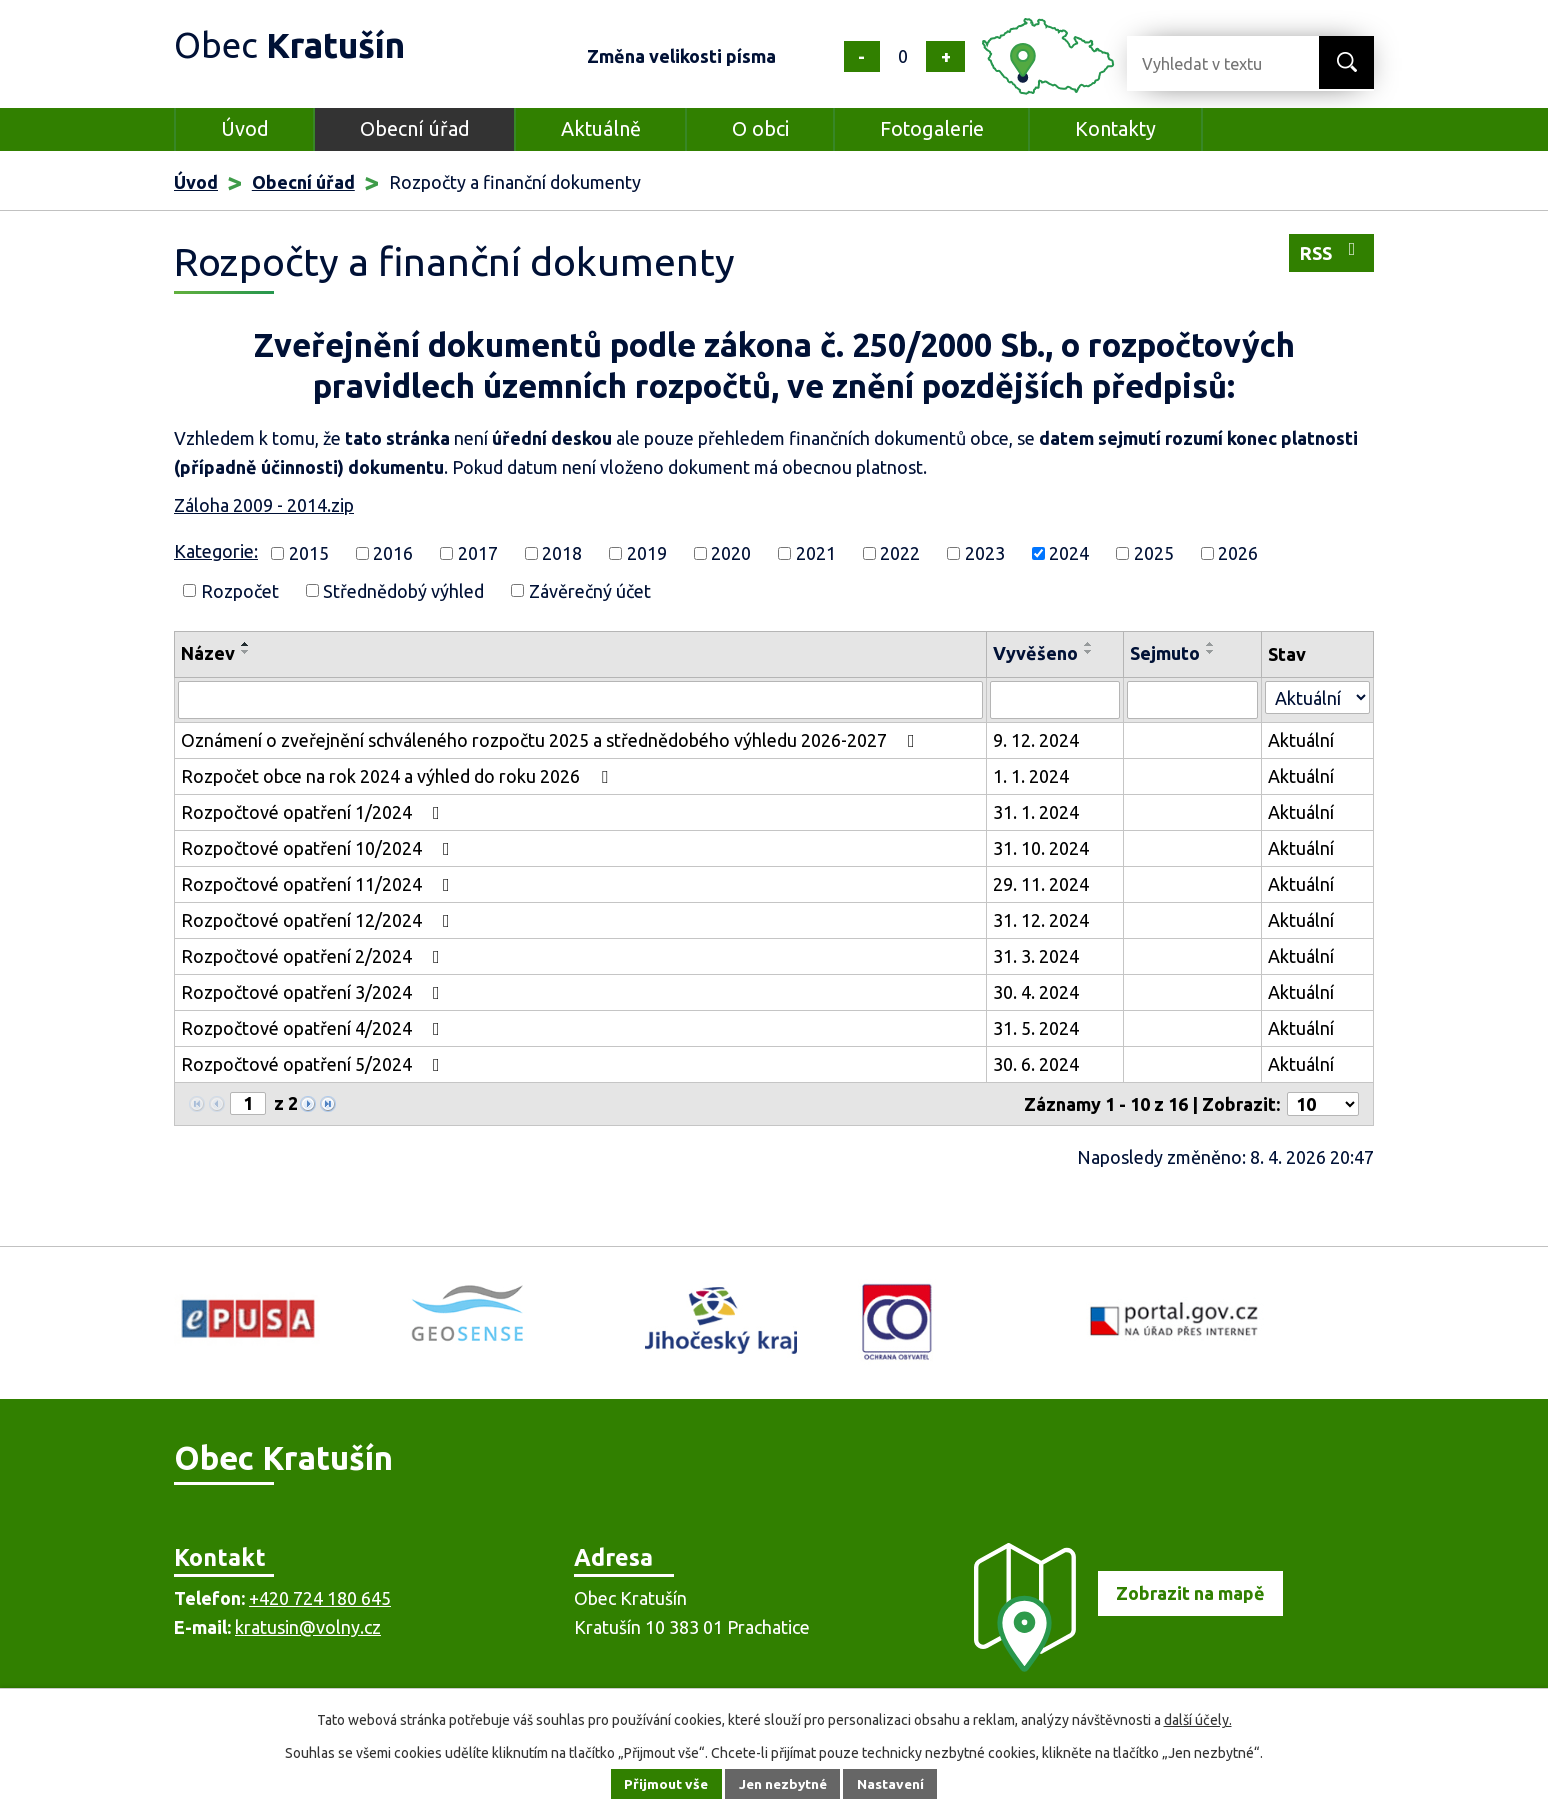 The height and width of the screenshot is (1805, 1548). What do you see at coordinates (1317, 697) in the screenshot?
I see `[Vyhledat podle Stav]` at bounding box center [1317, 697].